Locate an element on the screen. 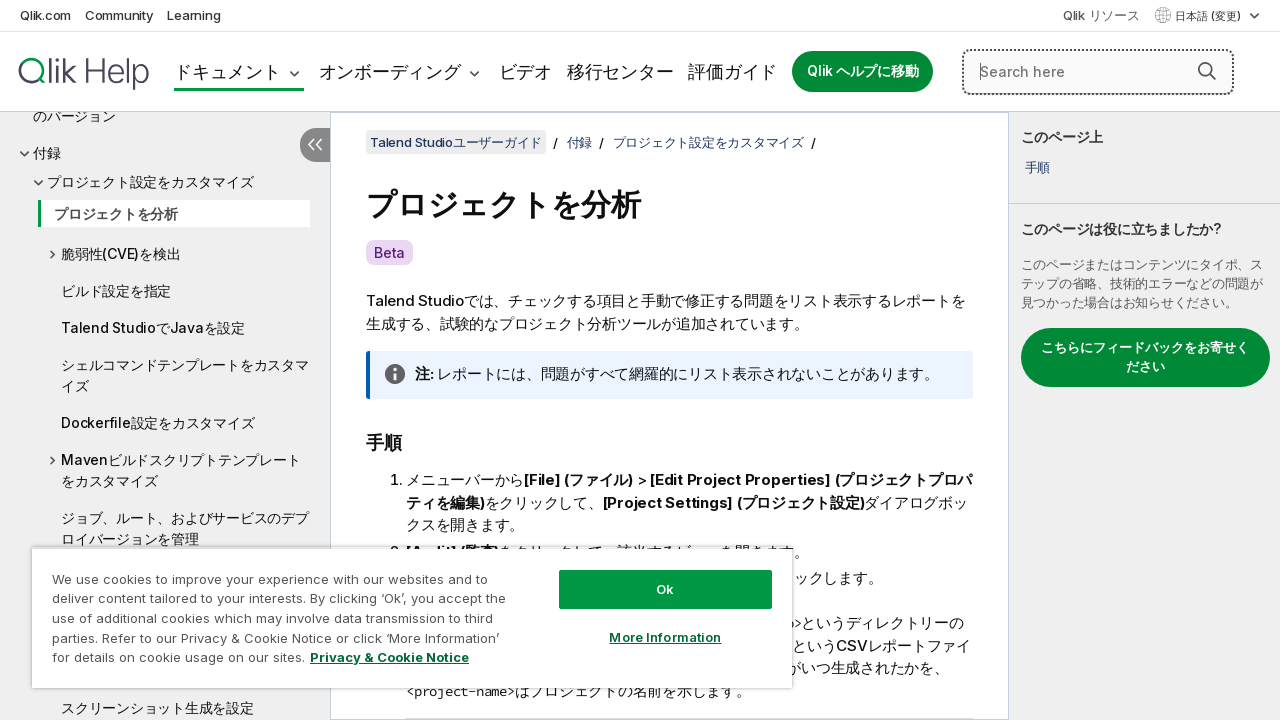  手順 is located at coordinates (1038, 167).